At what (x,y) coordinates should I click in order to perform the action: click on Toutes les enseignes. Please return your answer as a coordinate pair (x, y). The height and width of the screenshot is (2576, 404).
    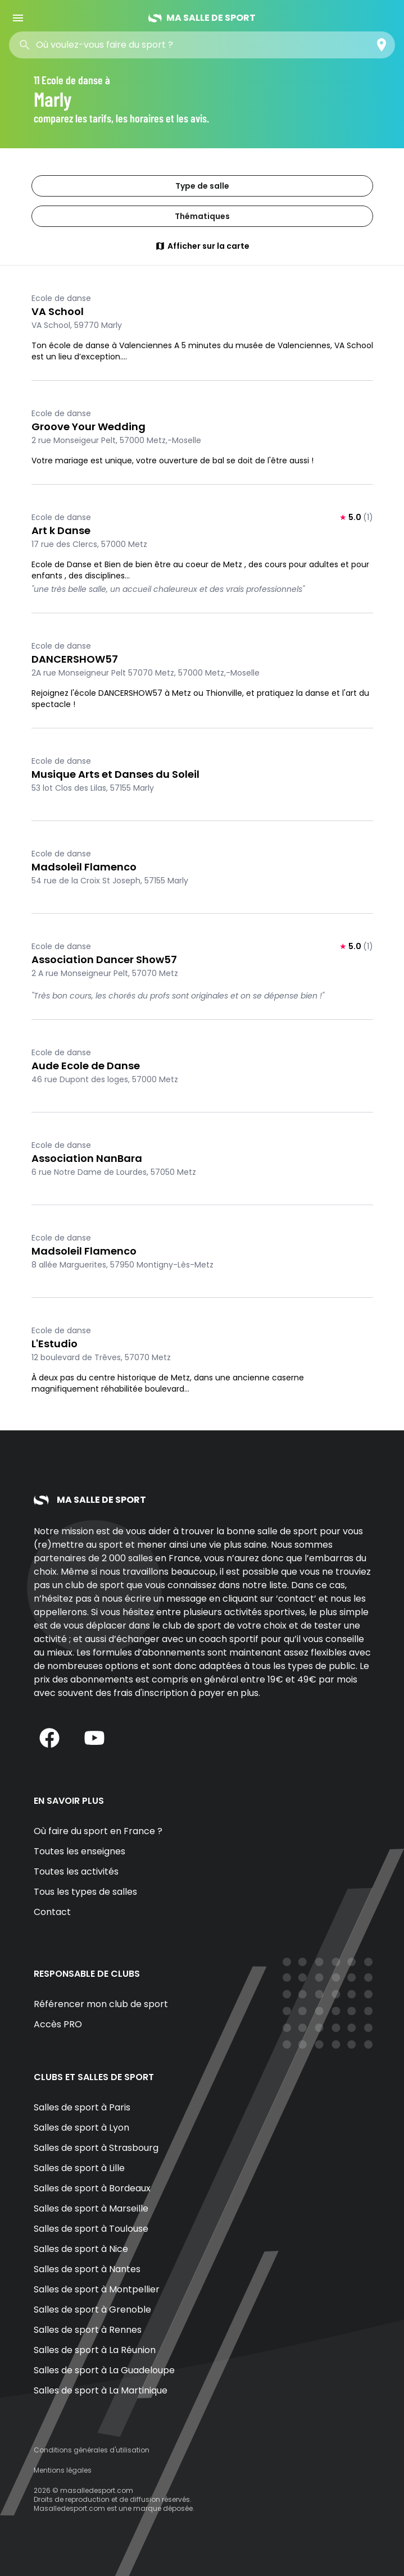
    Looking at the image, I should click on (79, 1851).